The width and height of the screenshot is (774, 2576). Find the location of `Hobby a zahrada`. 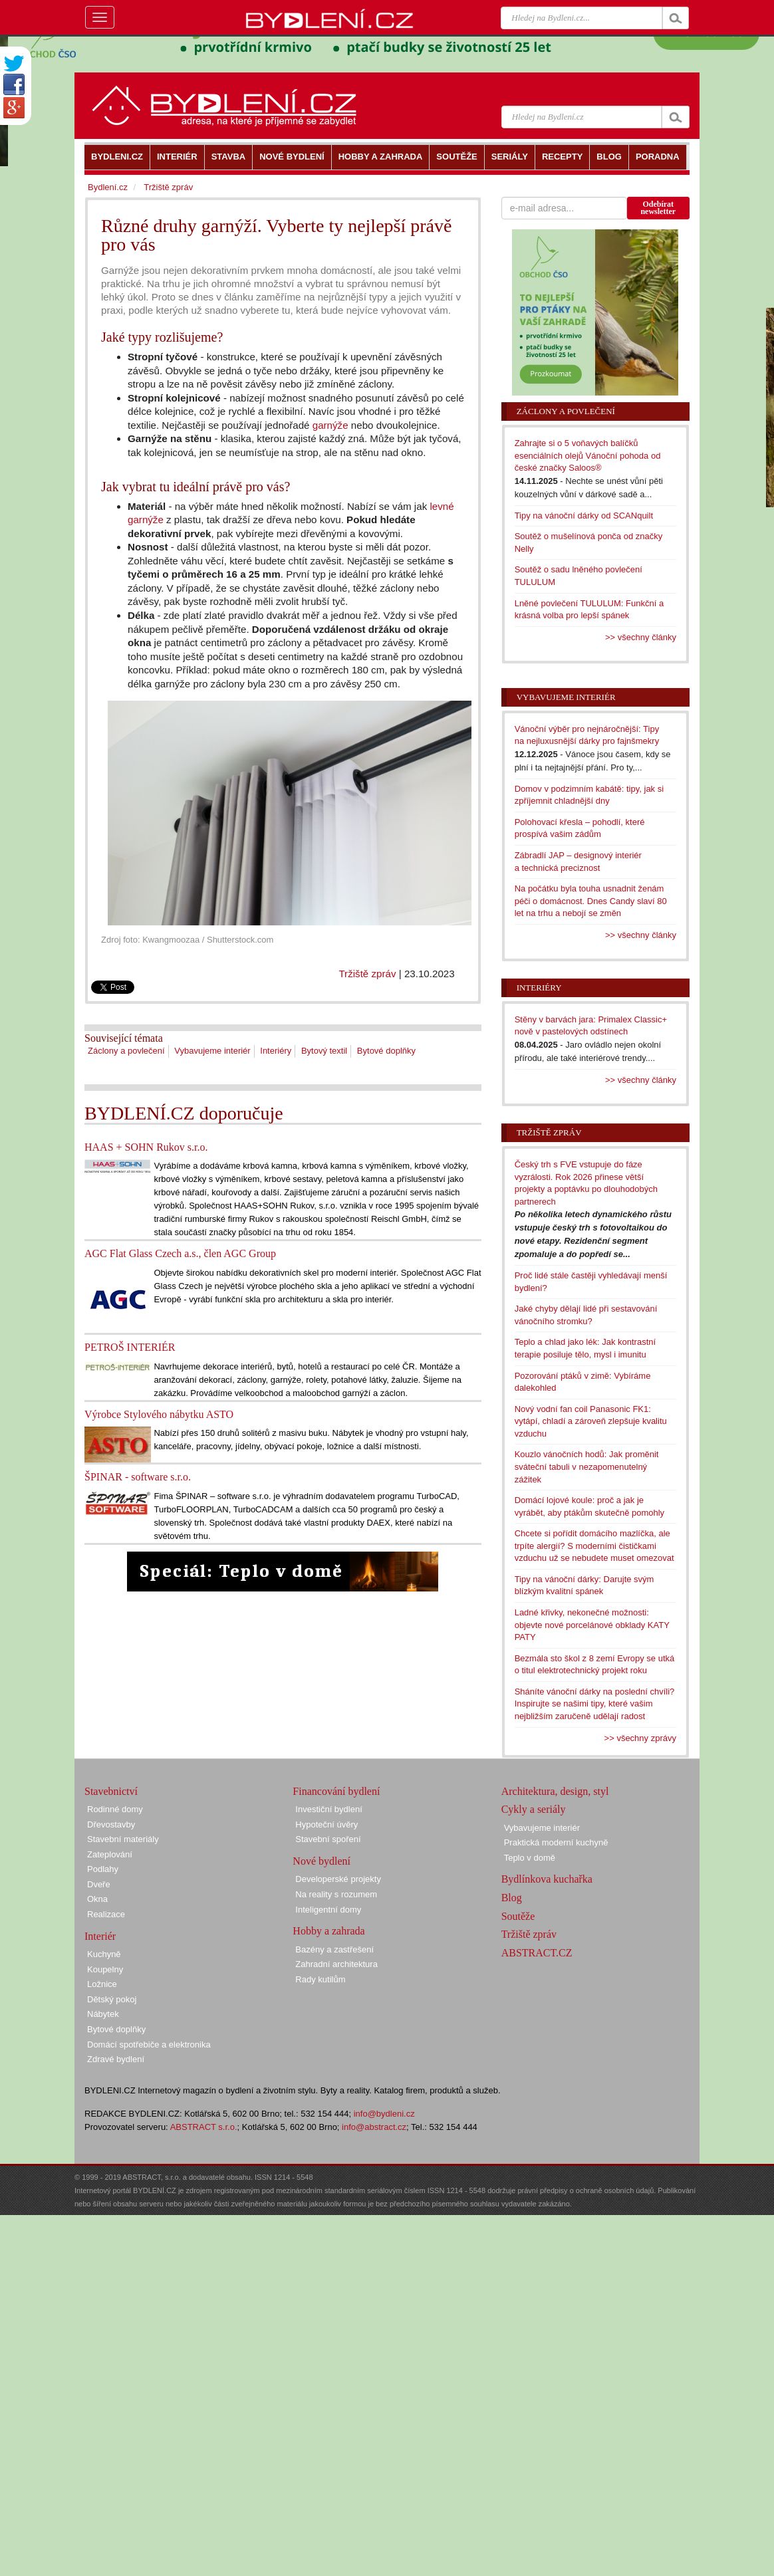

Hobby a zahrada is located at coordinates (328, 1930).